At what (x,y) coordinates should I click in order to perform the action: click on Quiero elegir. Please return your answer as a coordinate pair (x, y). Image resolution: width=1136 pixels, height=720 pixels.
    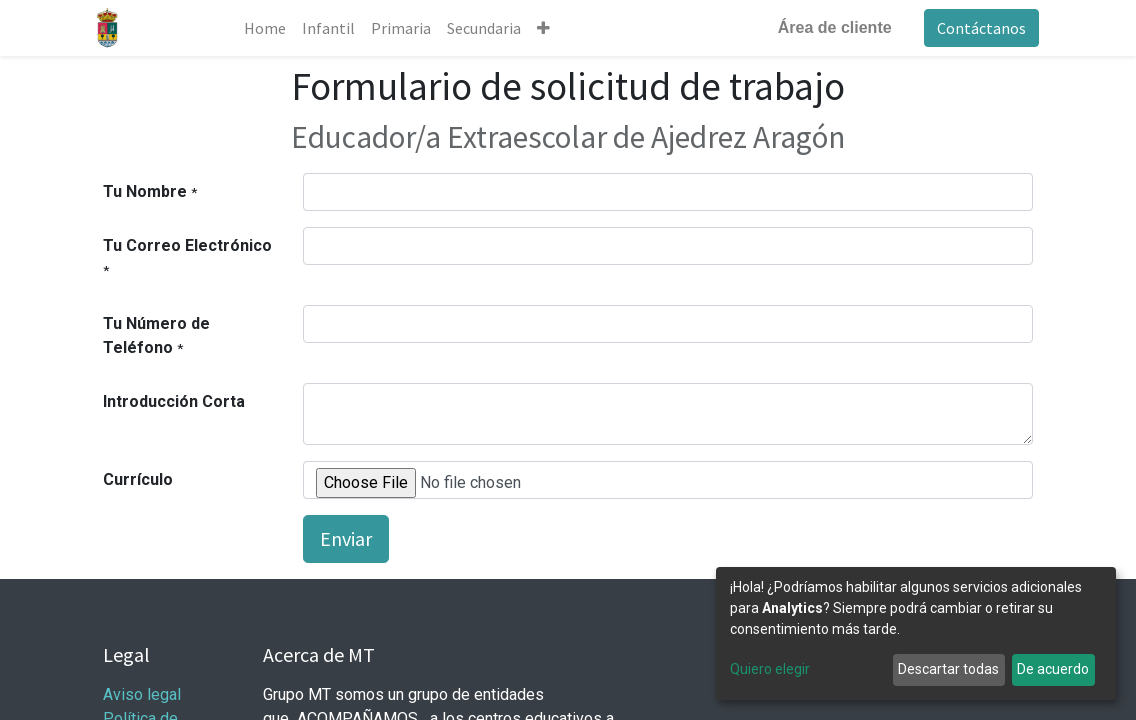
    Looking at the image, I should click on (770, 669).